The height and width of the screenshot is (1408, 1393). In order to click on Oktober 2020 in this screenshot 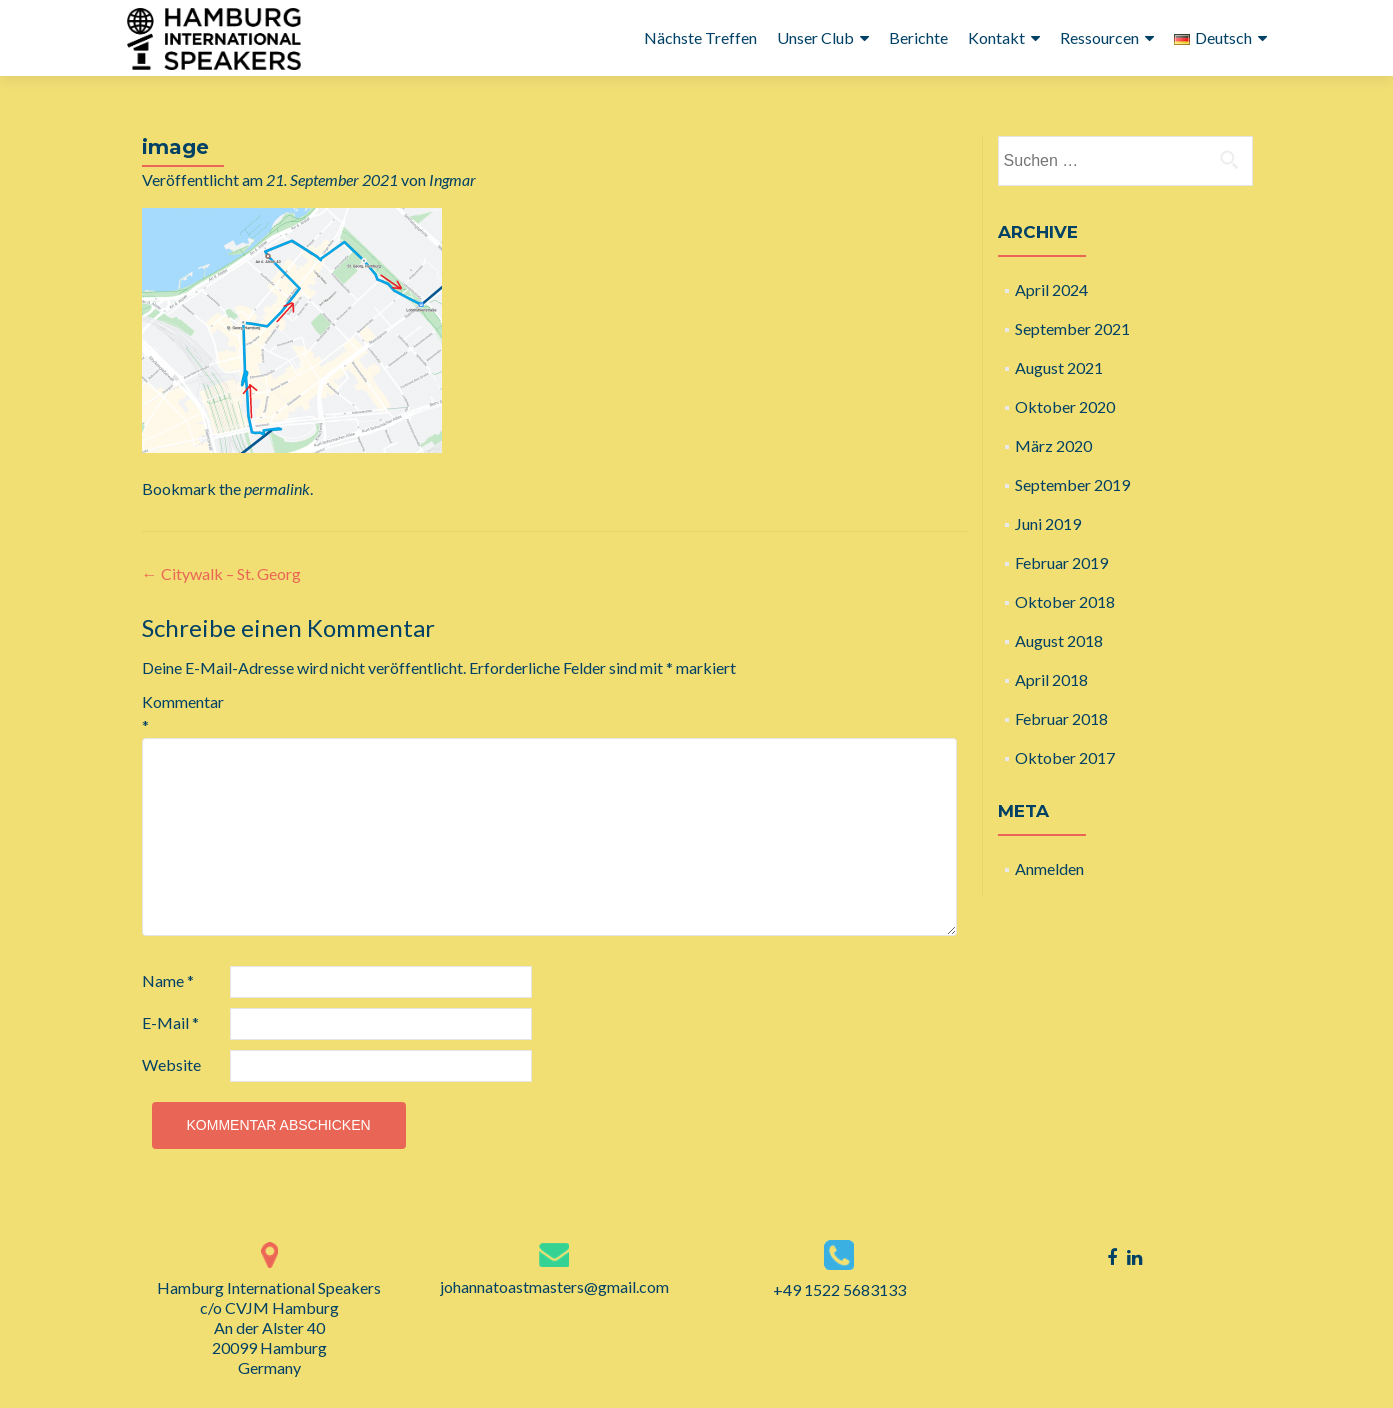, I will do `click(1065, 406)`.